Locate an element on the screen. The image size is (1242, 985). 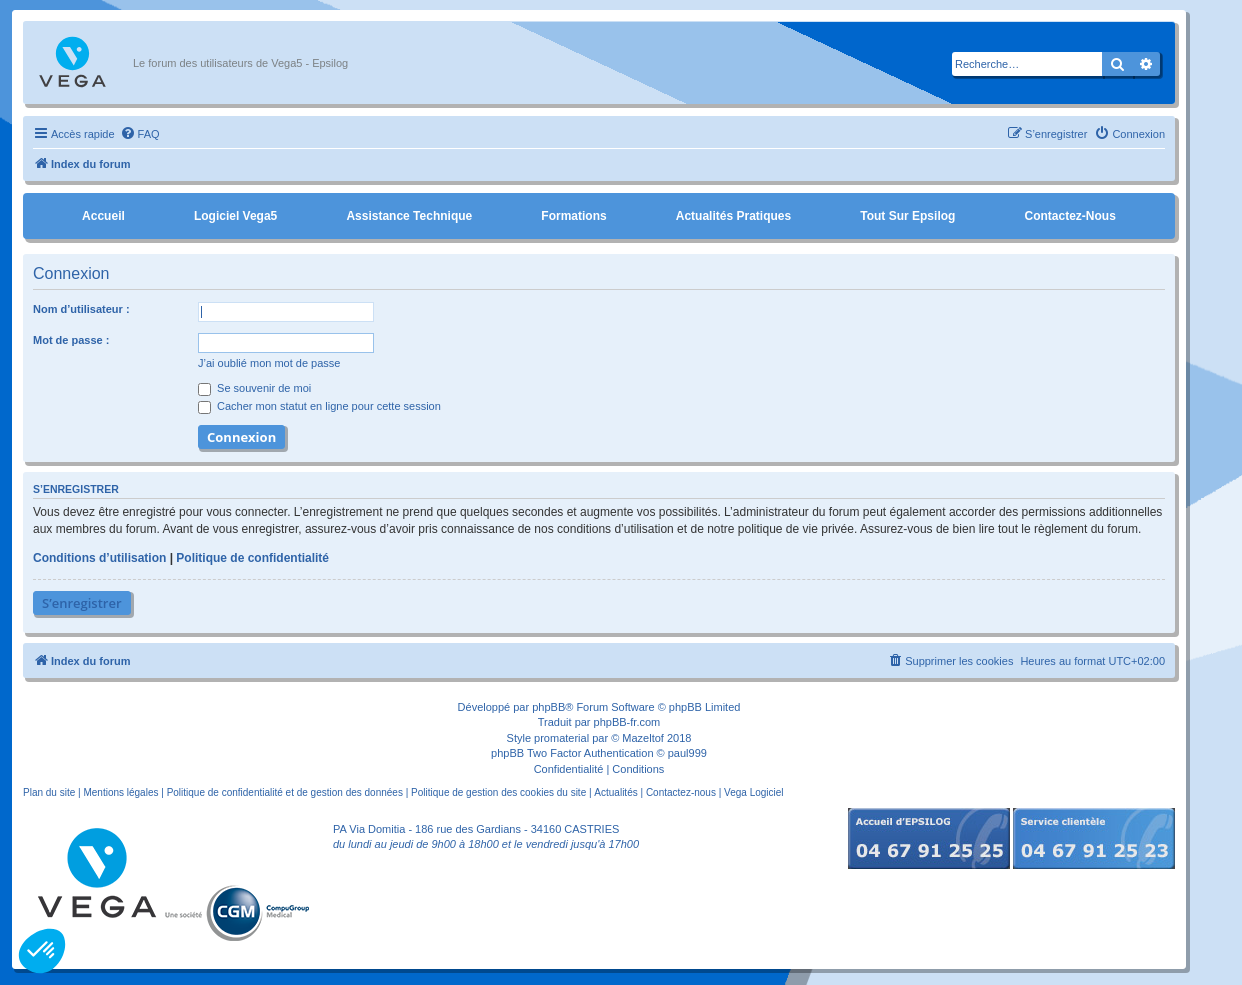
Plan du site is located at coordinates (49, 792).